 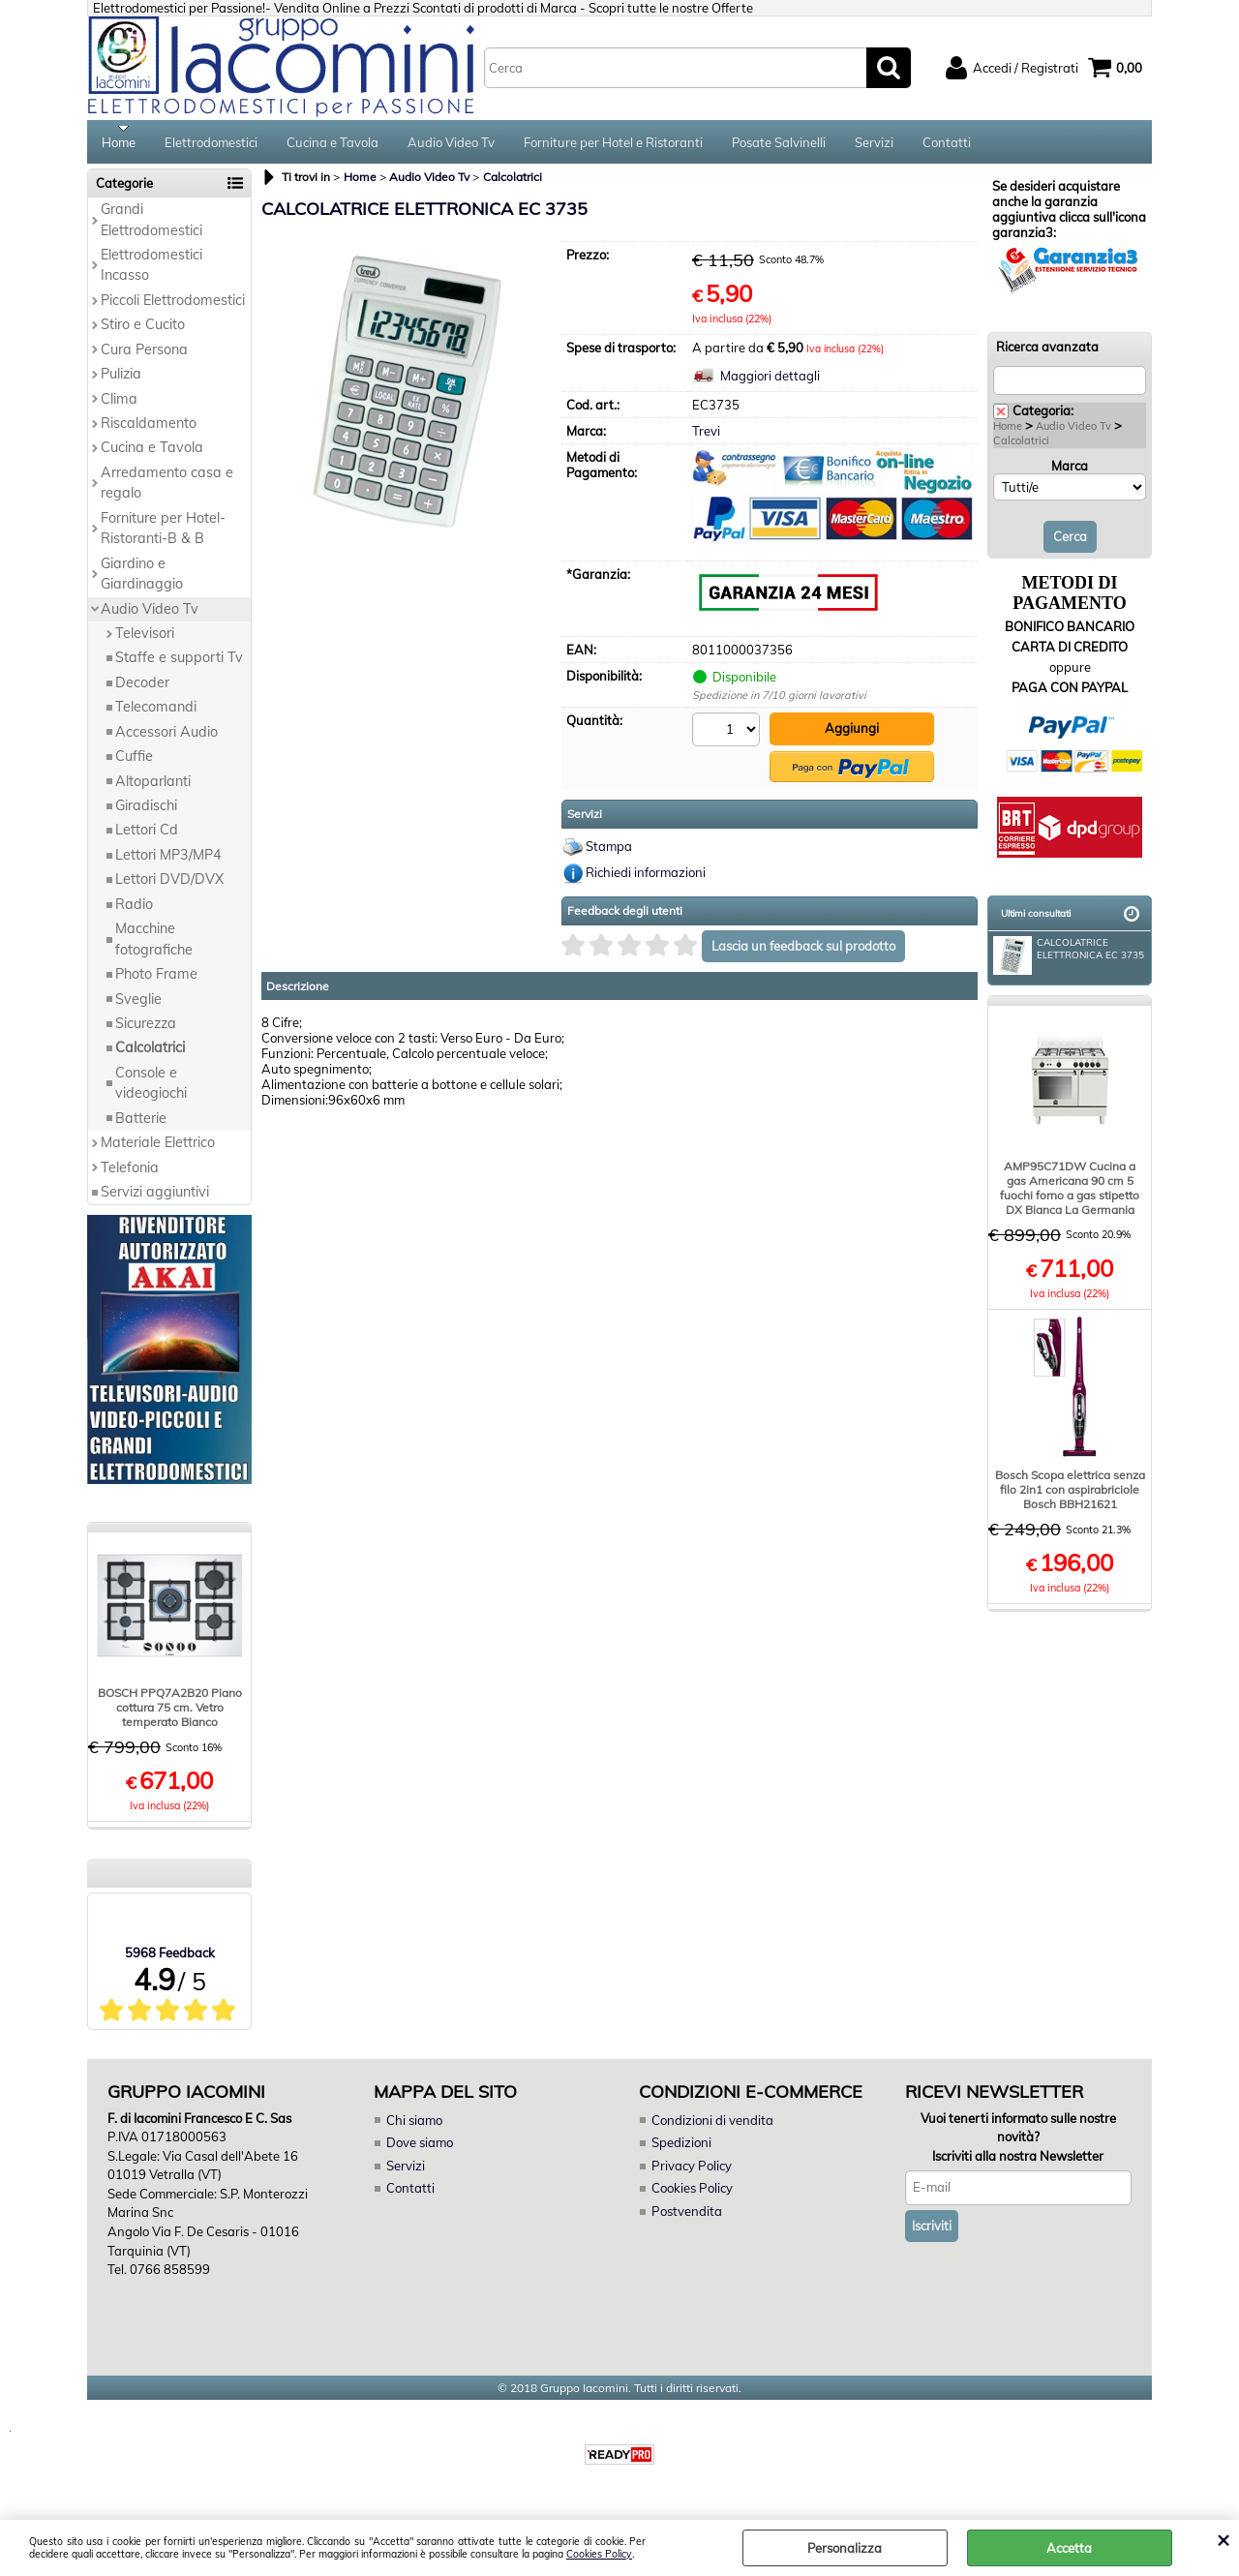 I want to click on Servizi, so click(x=874, y=145).